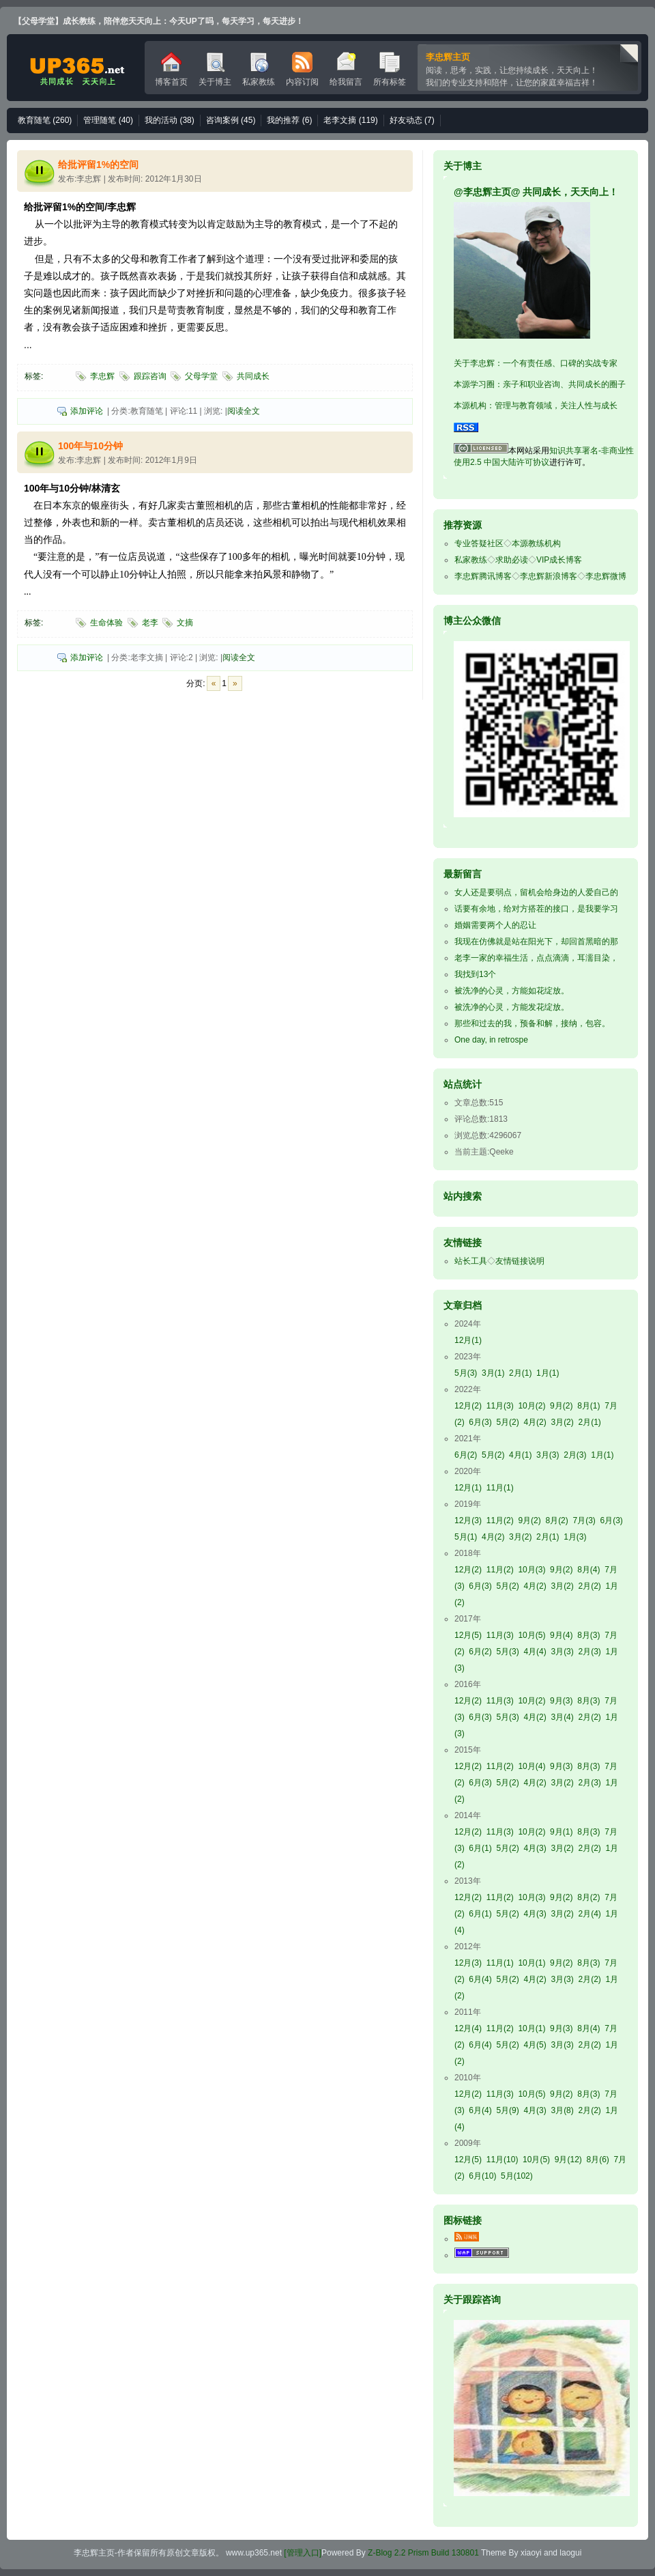 The image size is (655, 2576). What do you see at coordinates (231, 120) in the screenshot?
I see `咨询案例` at bounding box center [231, 120].